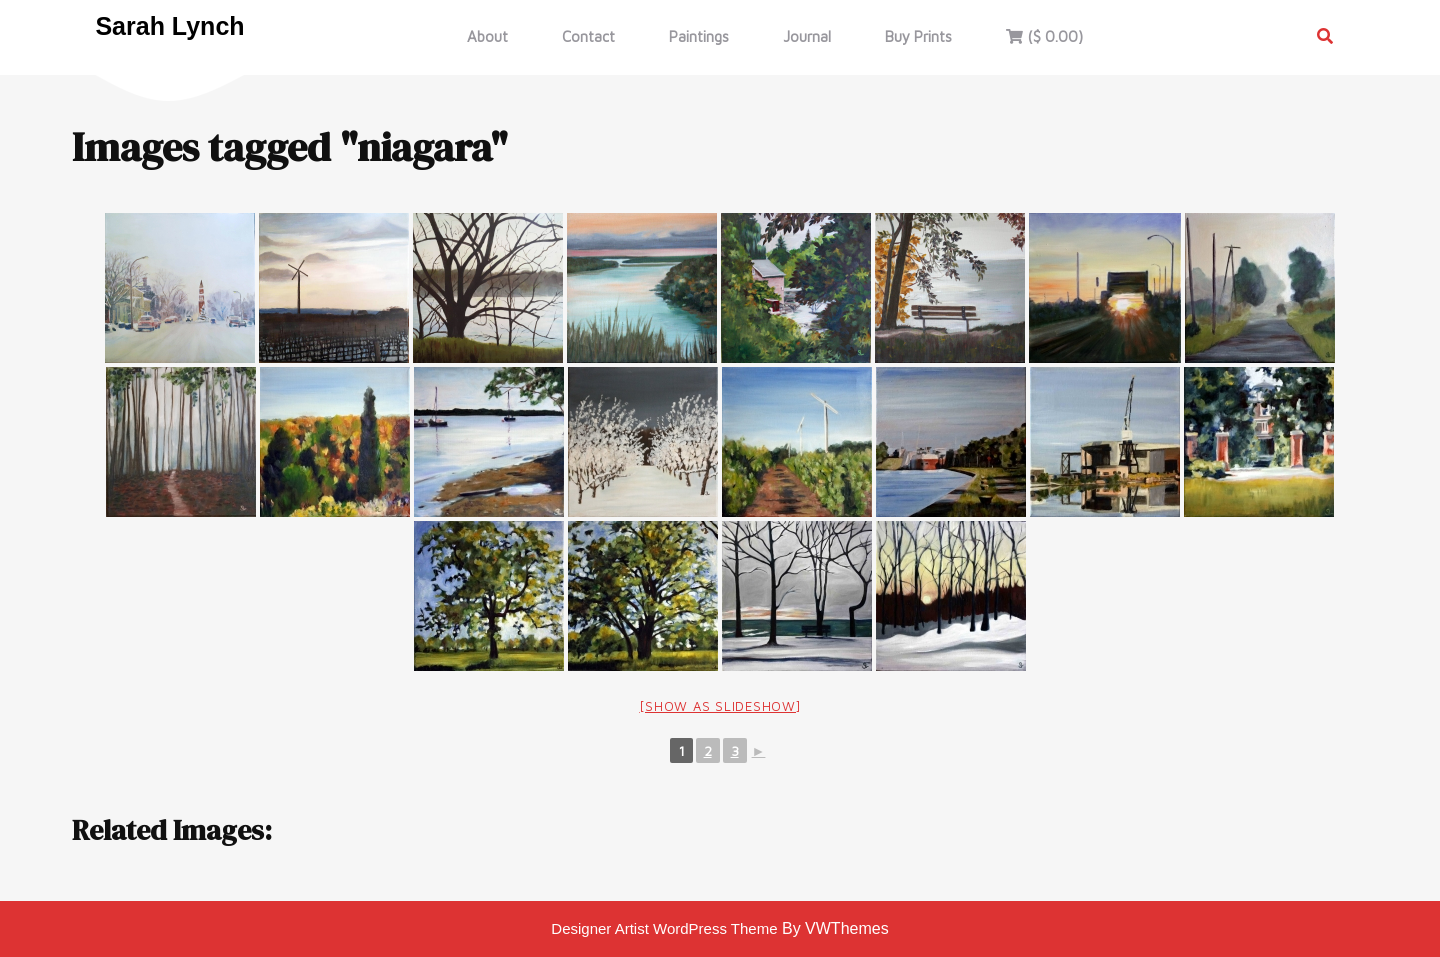 This screenshot has width=1440, height=957. Describe the element at coordinates (719, 706) in the screenshot. I see `[Show as slideshow]` at that location.